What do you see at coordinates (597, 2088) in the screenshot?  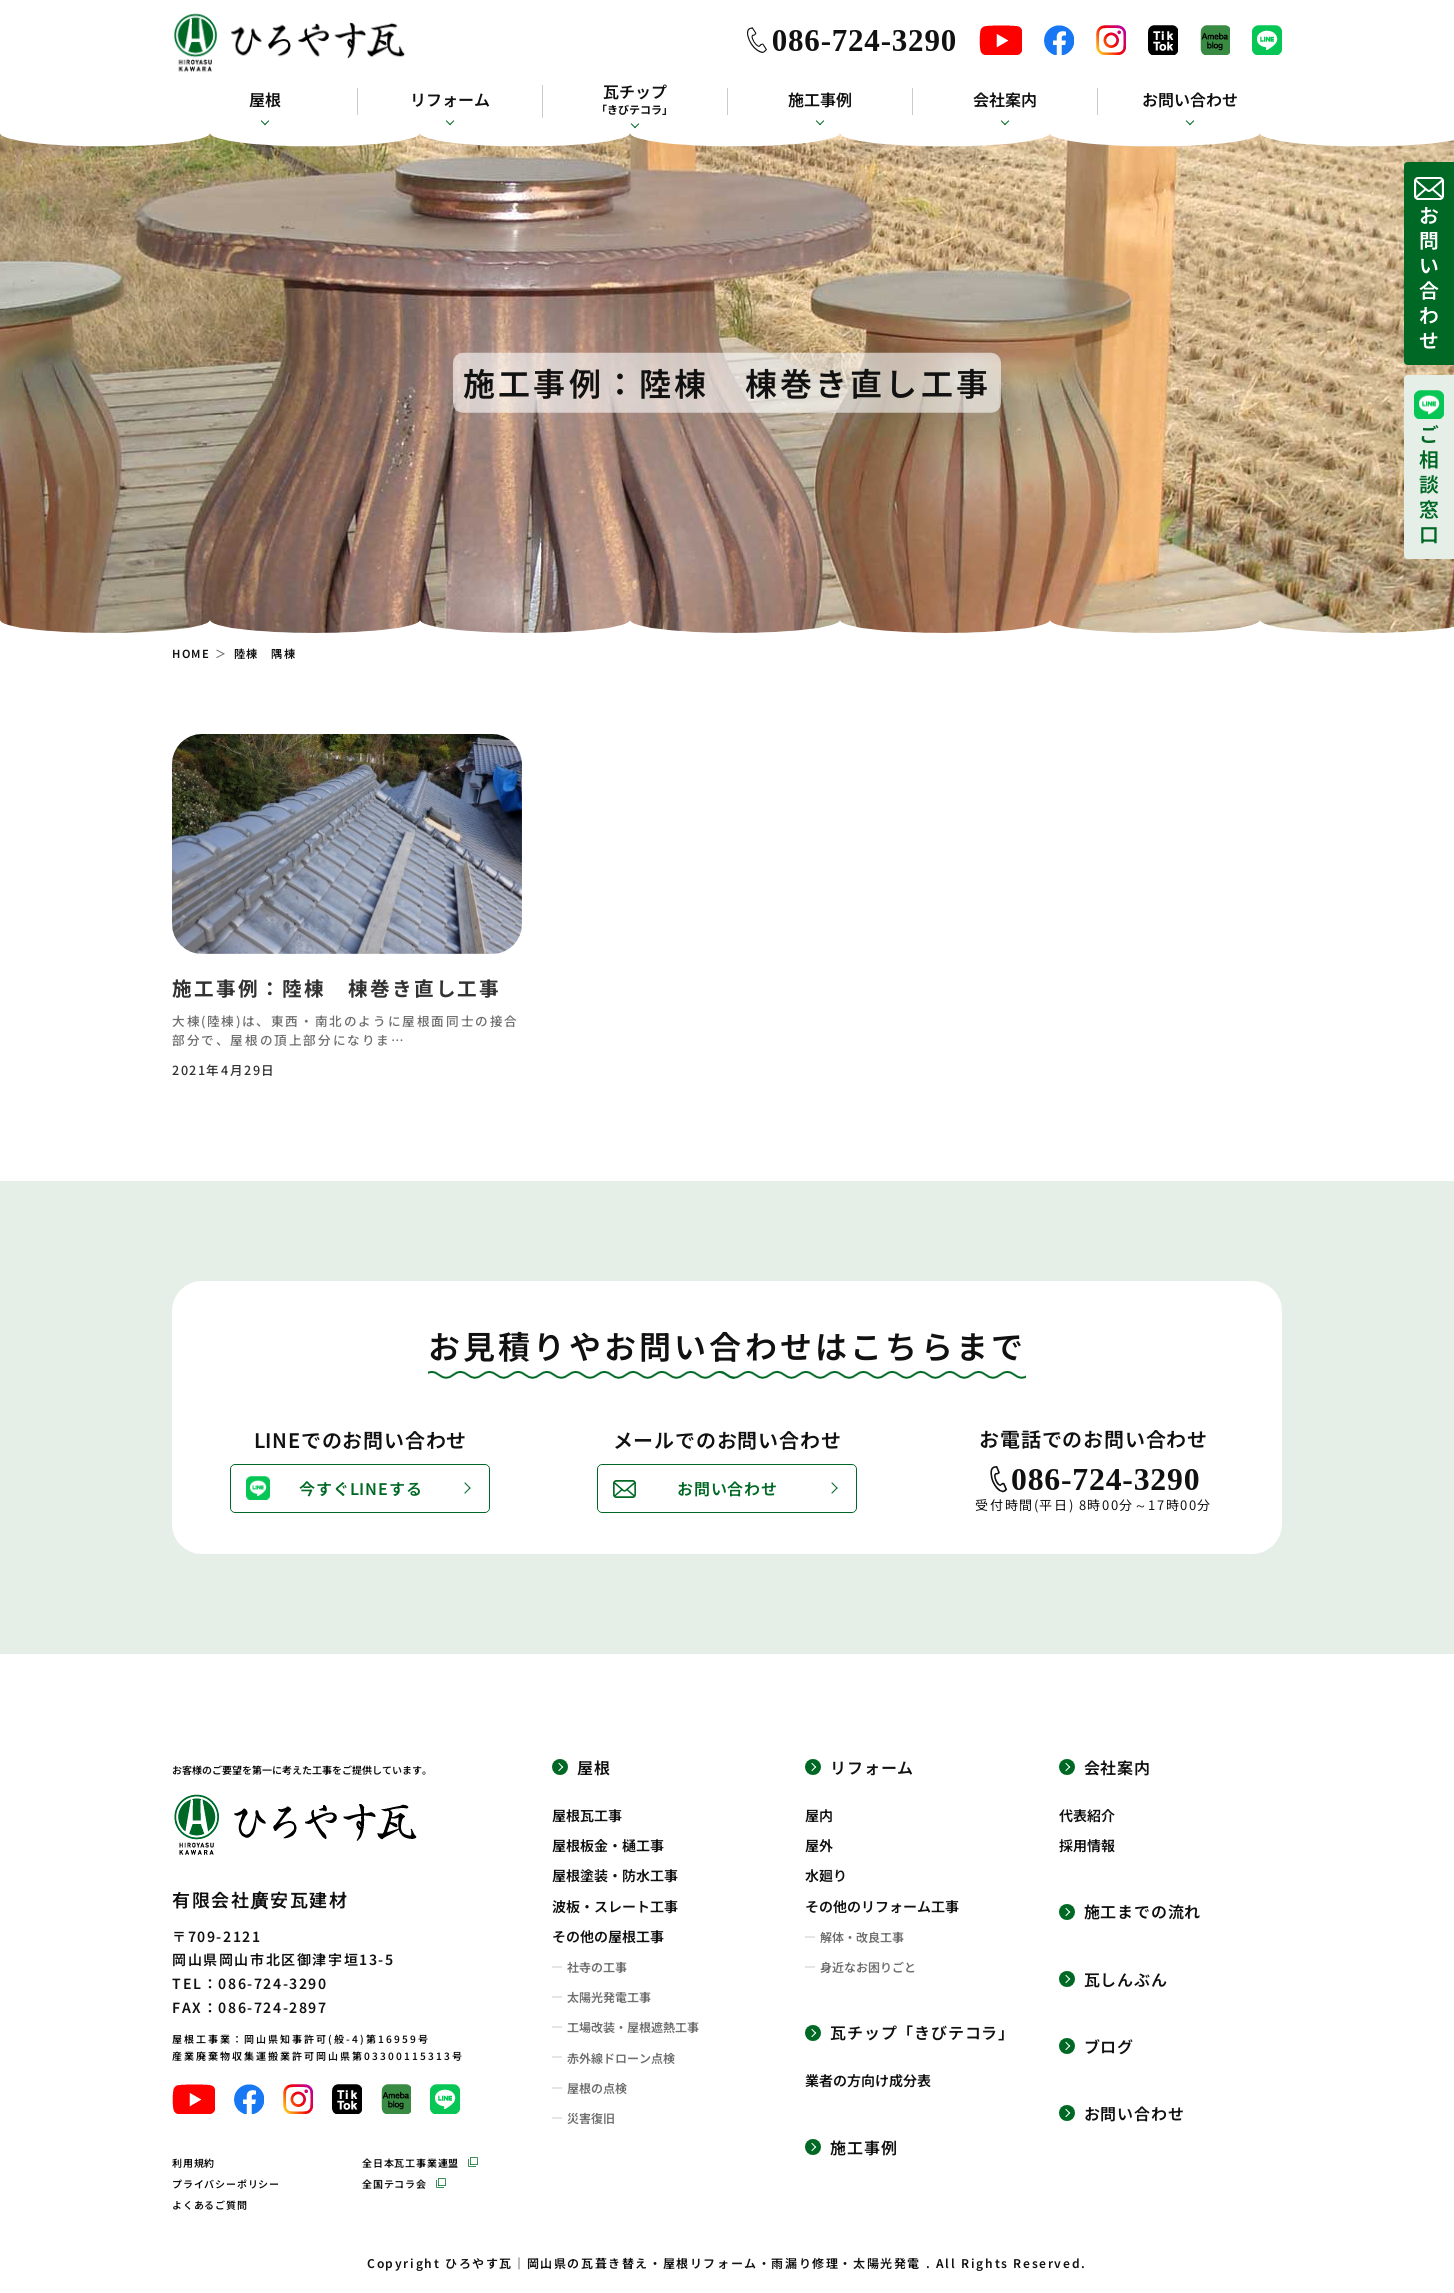 I see `屋根の点検` at bounding box center [597, 2088].